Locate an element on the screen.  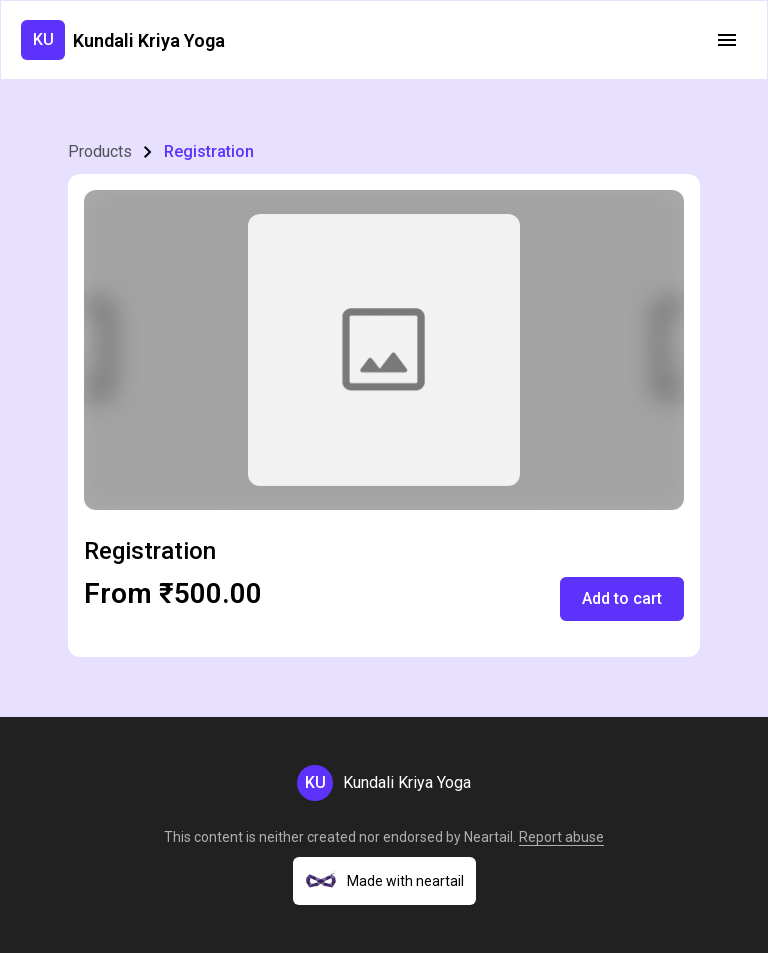
Products is located at coordinates (100, 151).